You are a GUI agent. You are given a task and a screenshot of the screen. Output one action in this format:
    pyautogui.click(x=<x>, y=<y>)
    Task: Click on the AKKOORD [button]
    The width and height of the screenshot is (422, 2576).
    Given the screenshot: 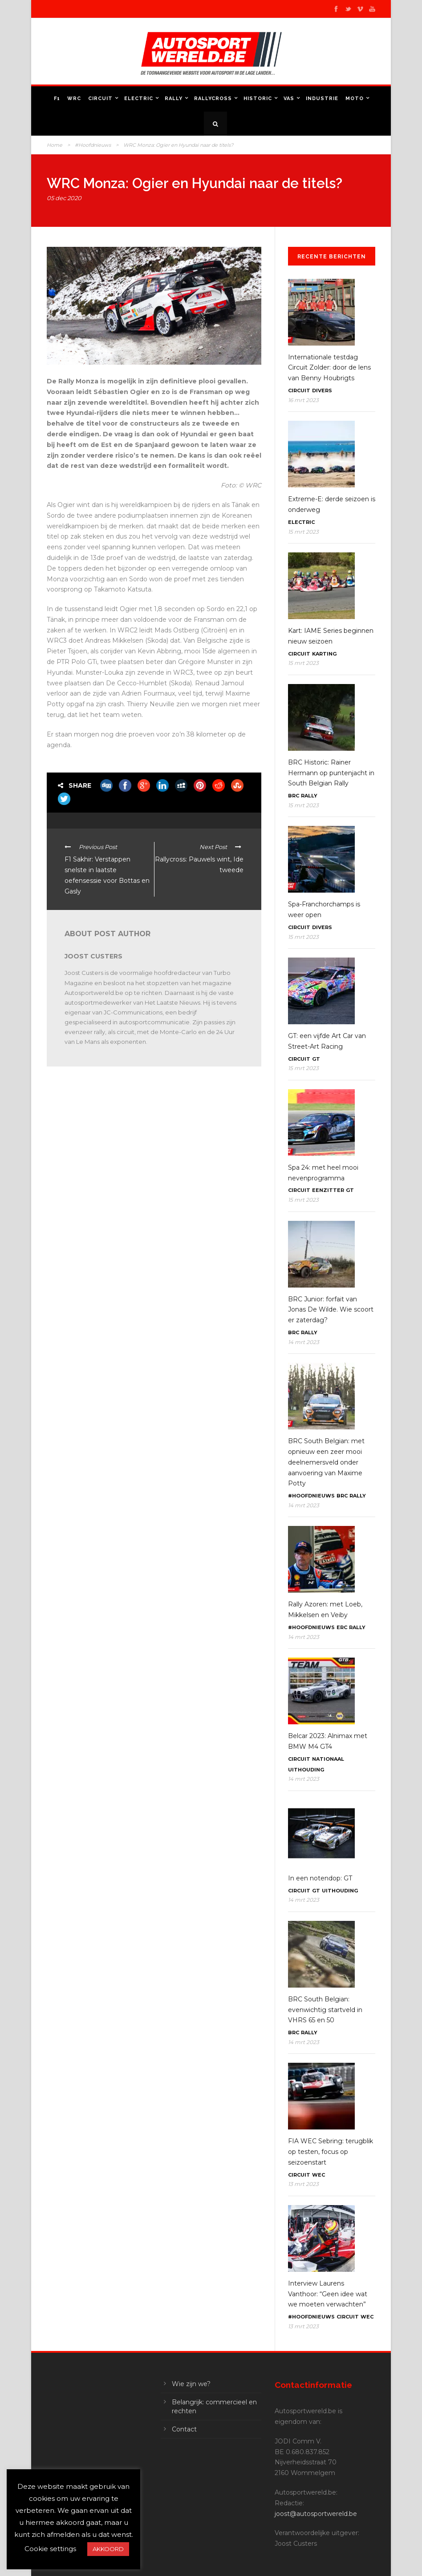 What is the action you would take?
    pyautogui.click(x=108, y=2548)
    